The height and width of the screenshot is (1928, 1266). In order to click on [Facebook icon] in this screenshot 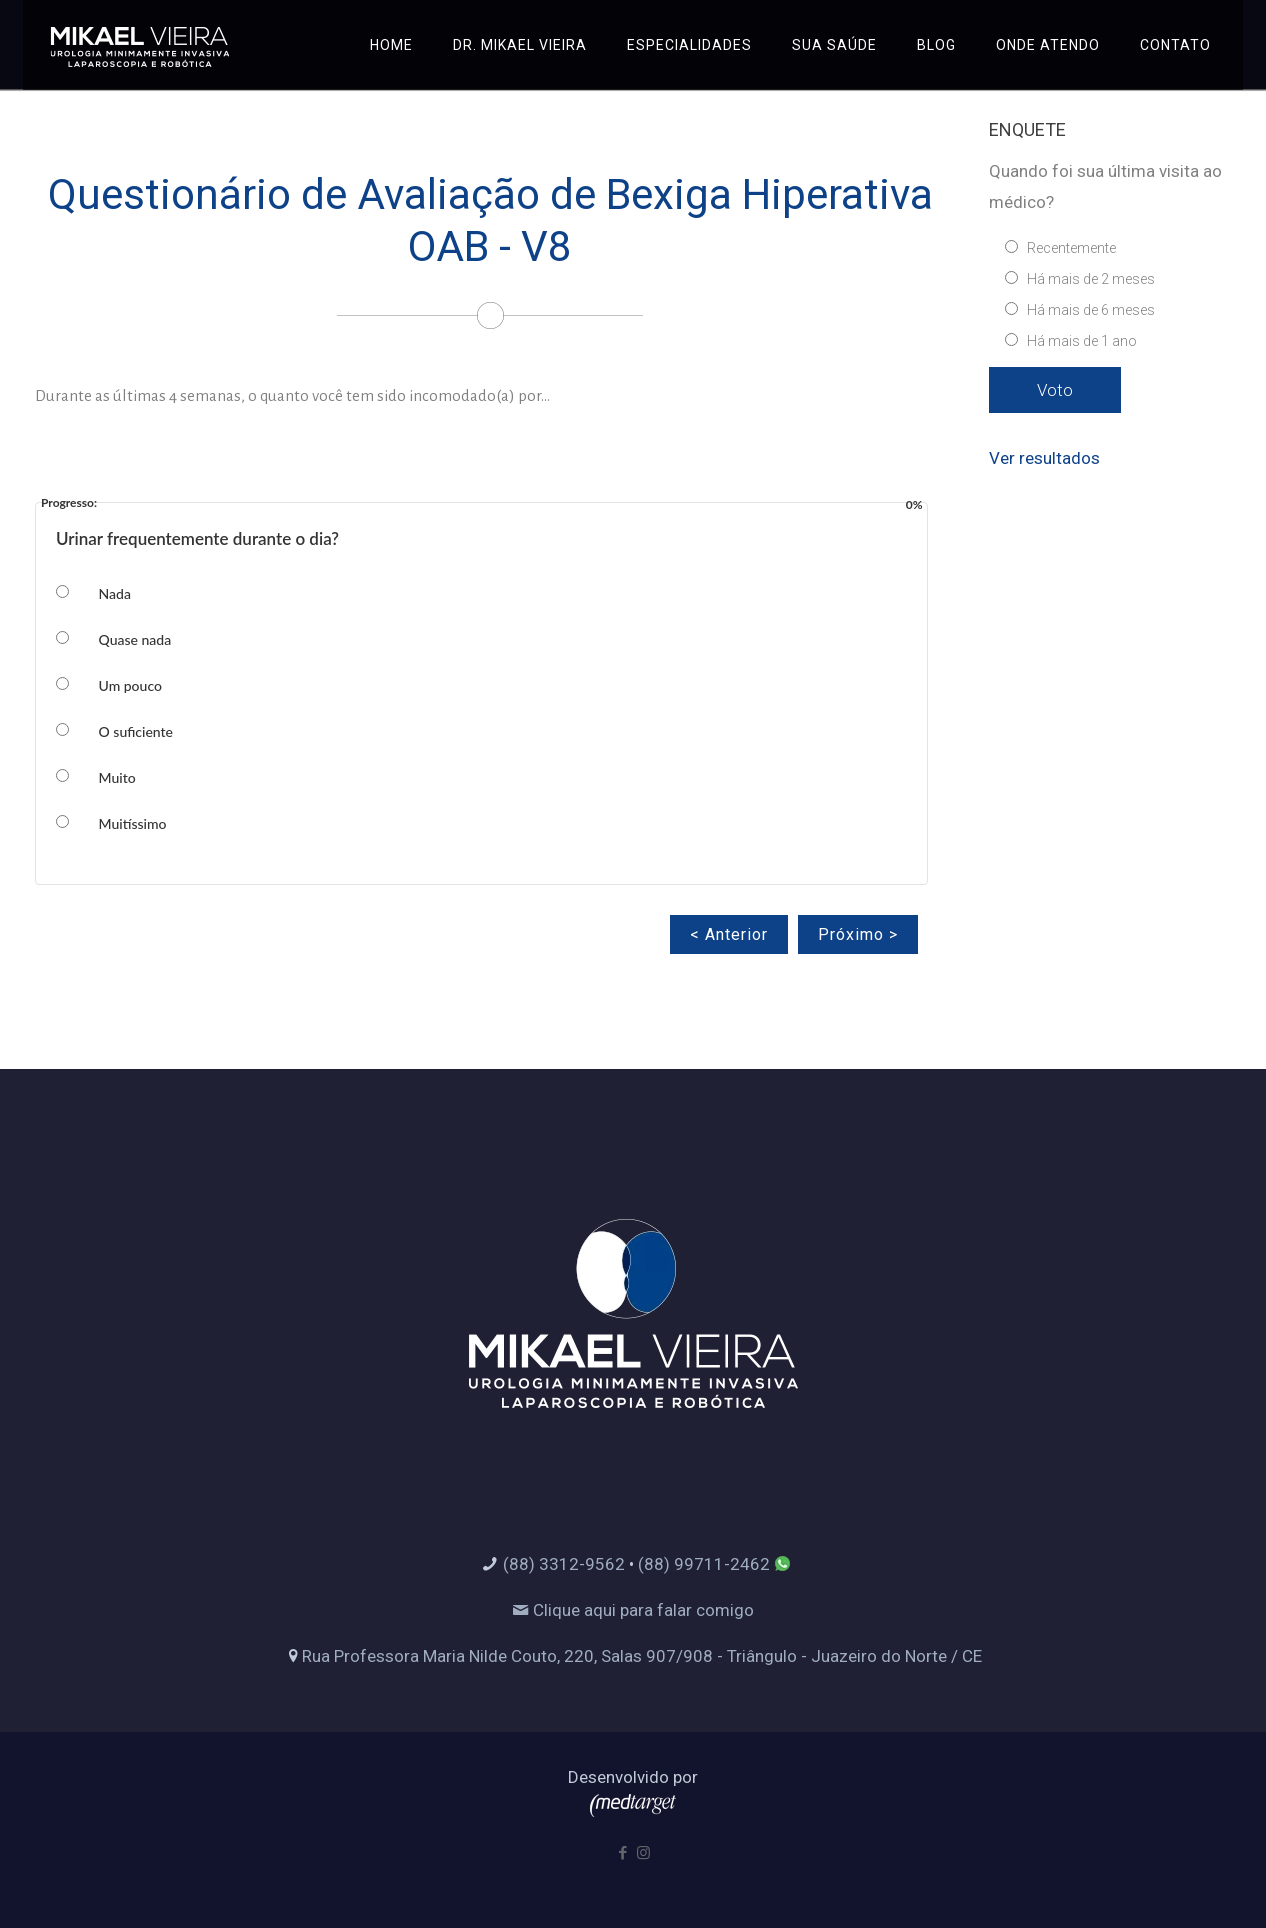, I will do `click(622, 1853)`.